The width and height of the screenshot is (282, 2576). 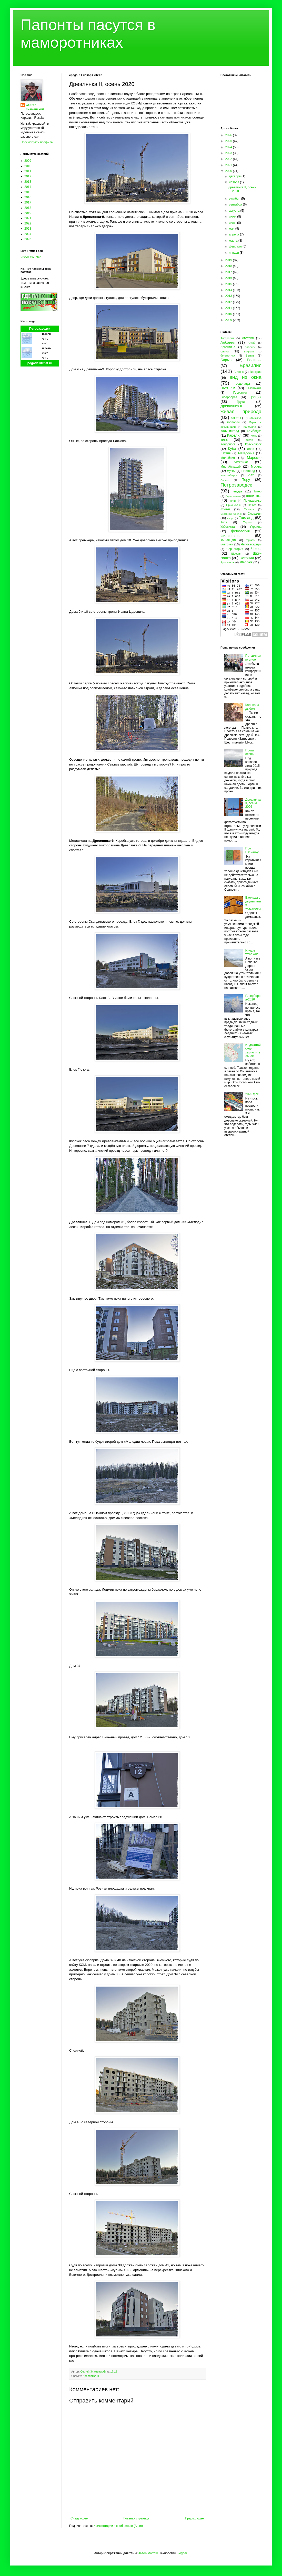 What do you see at coordinates (225, 453) in the screenshot?
I see `Латвия` at bounding box center [225, 453].